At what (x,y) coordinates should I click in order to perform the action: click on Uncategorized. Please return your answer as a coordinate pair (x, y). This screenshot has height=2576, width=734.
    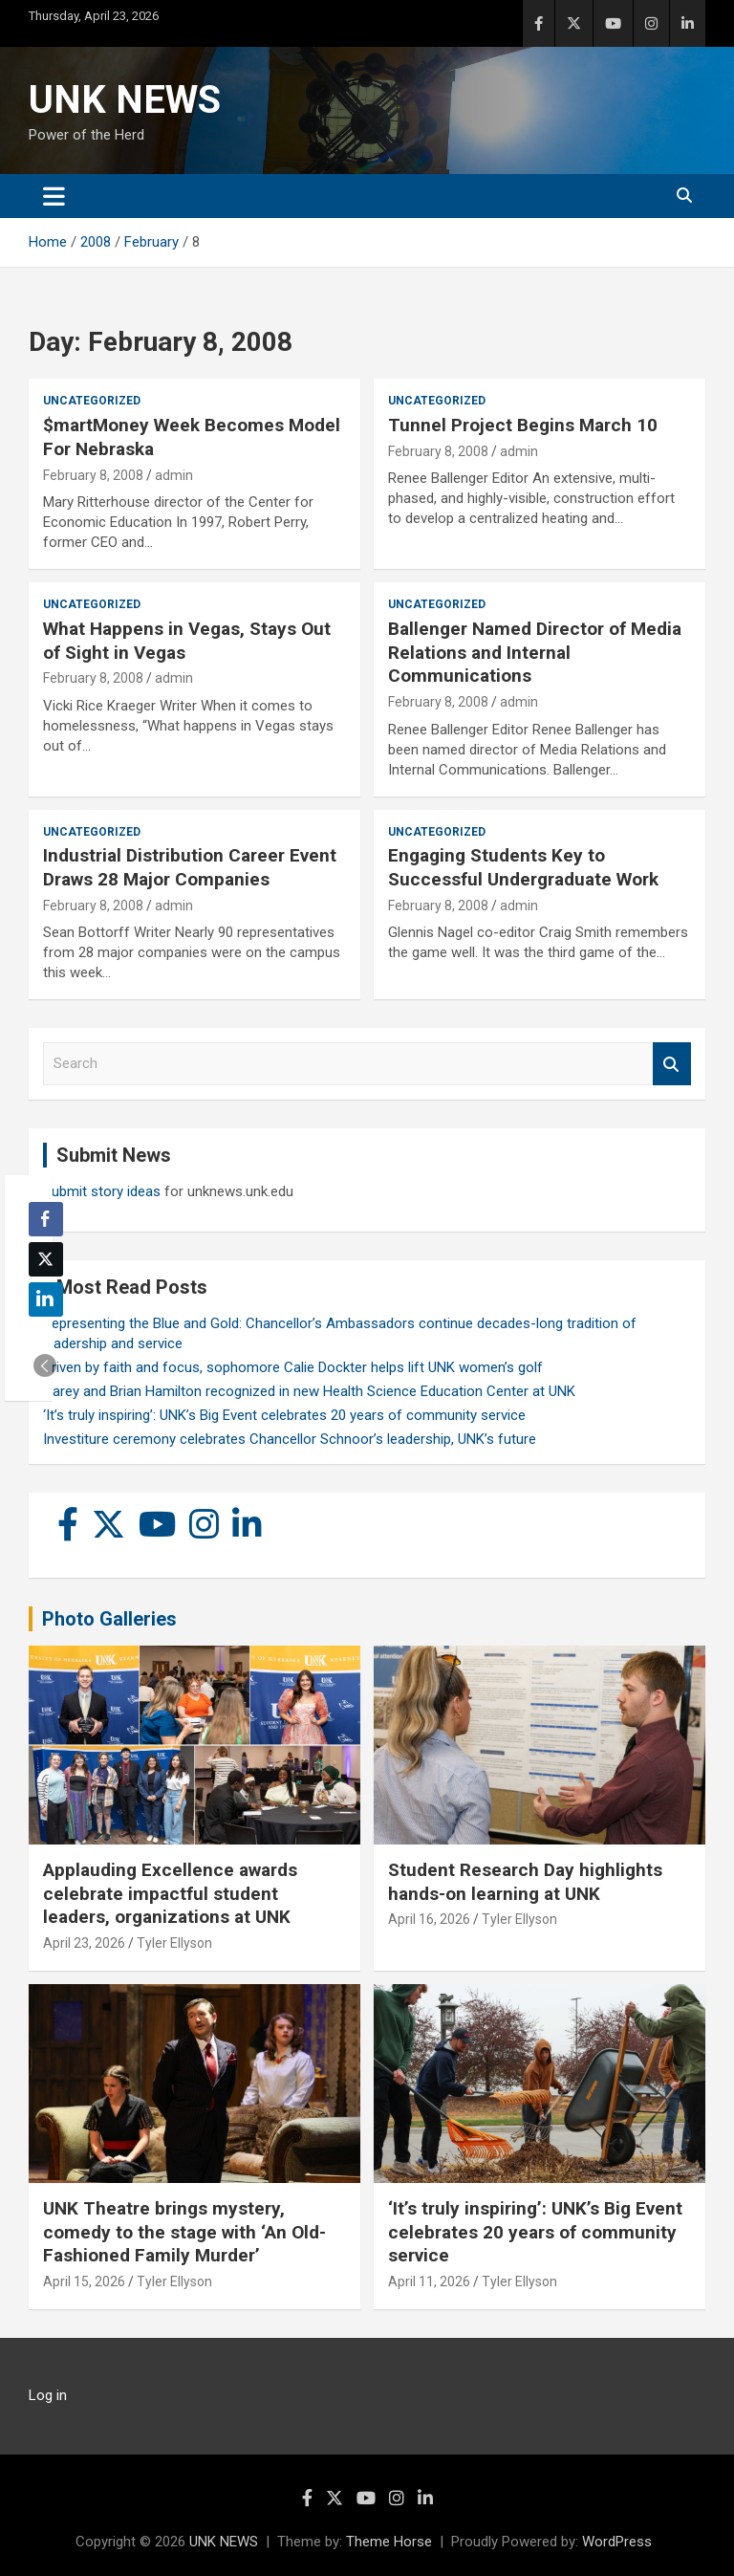
    Looking at the image, I should click on (91, 400).